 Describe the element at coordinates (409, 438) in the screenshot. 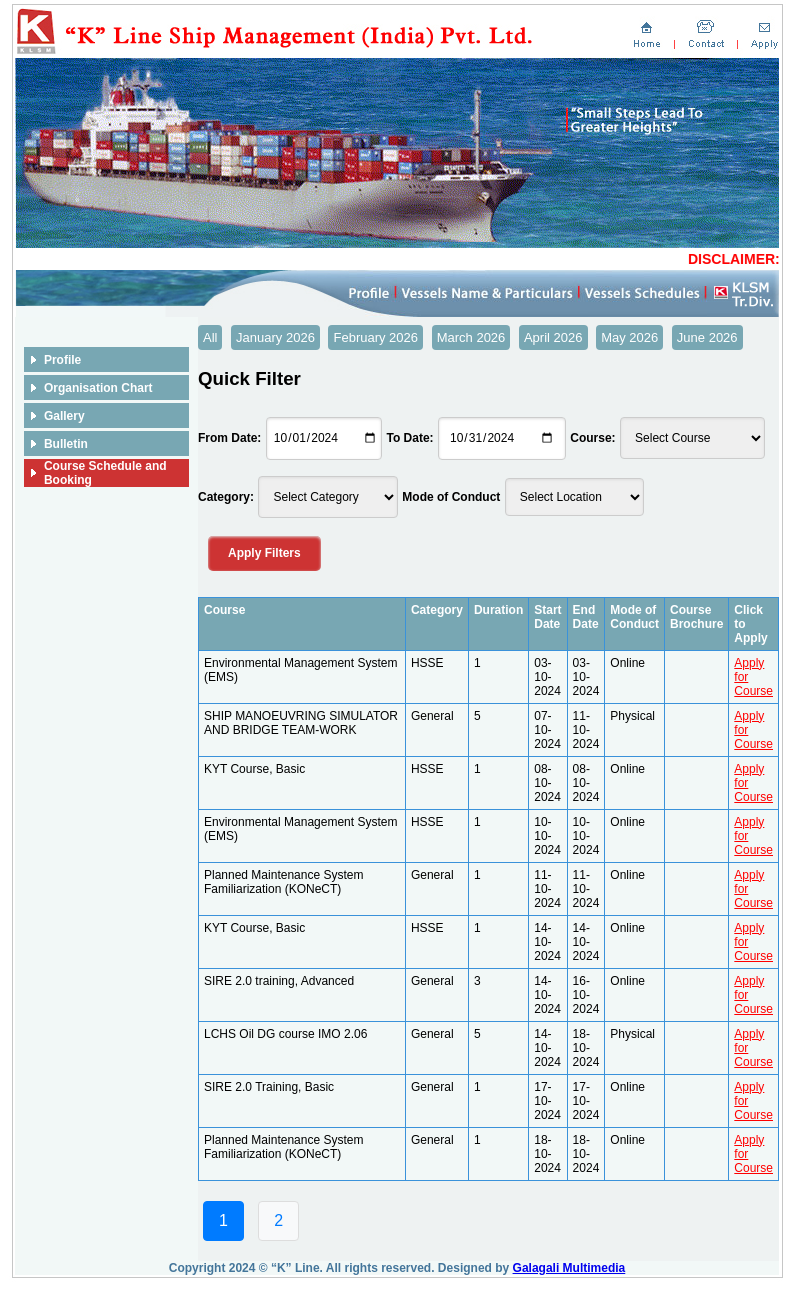

I see `To Date:` at that location.